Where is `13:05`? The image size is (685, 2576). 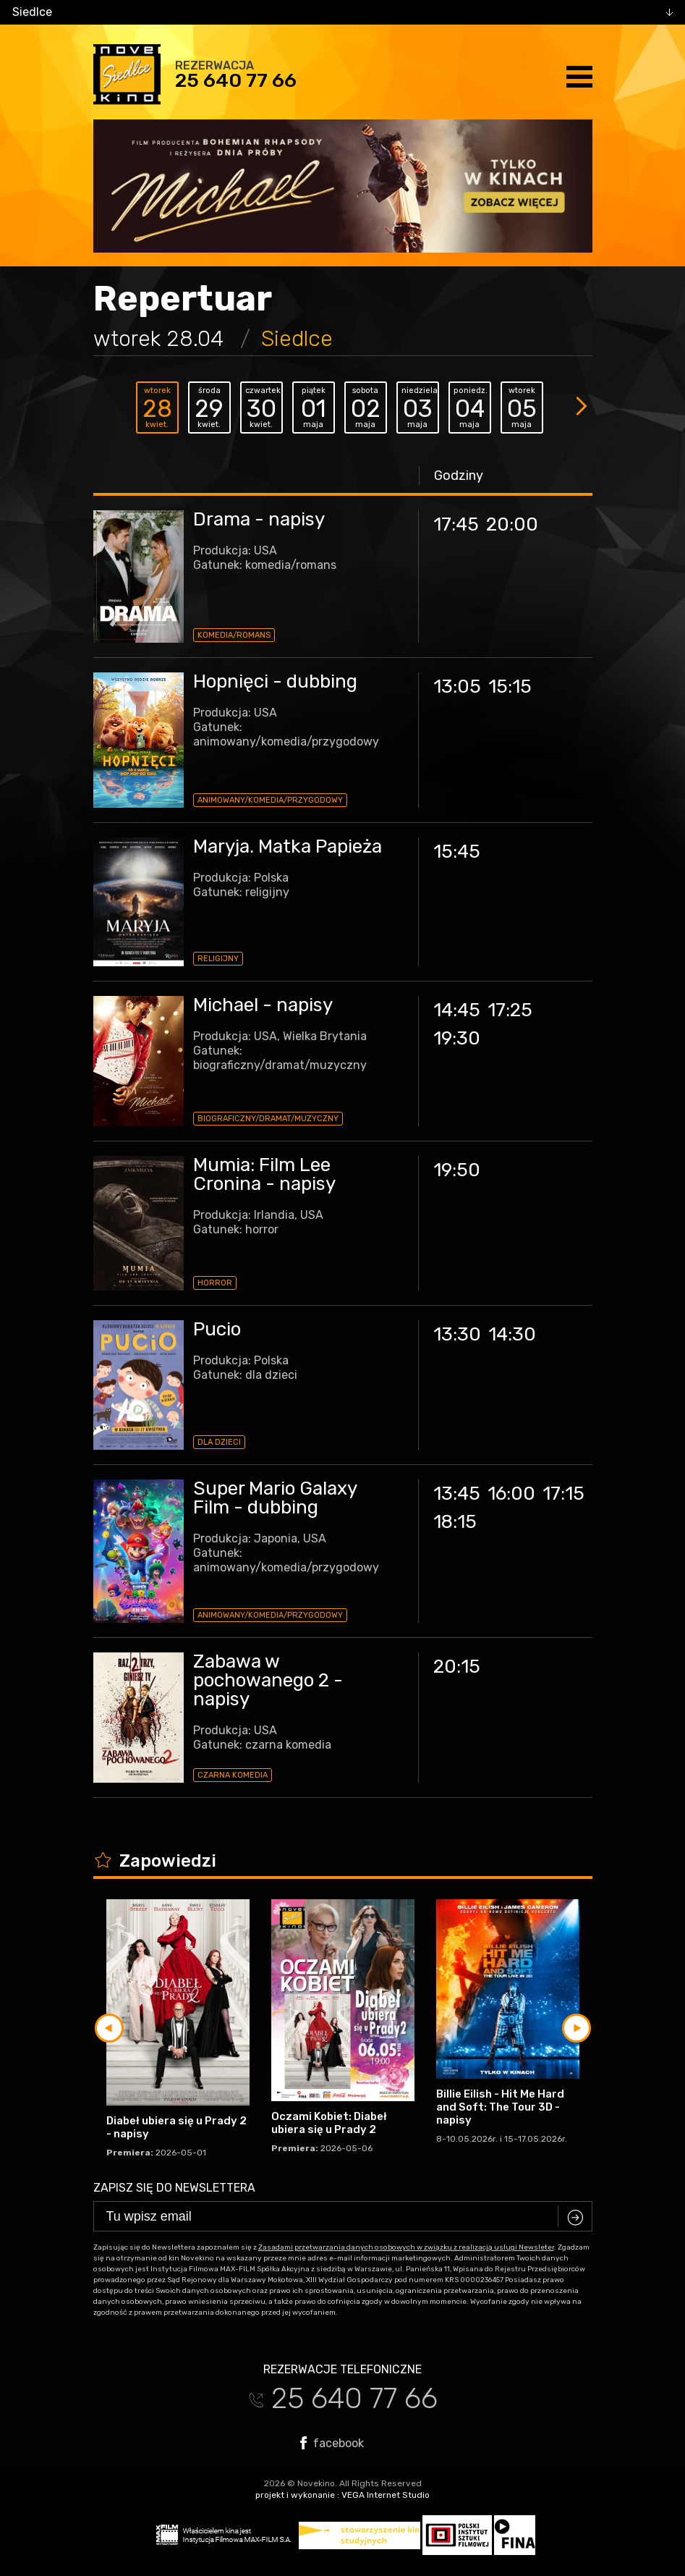 13:05 is located at coordinates (457, 686).